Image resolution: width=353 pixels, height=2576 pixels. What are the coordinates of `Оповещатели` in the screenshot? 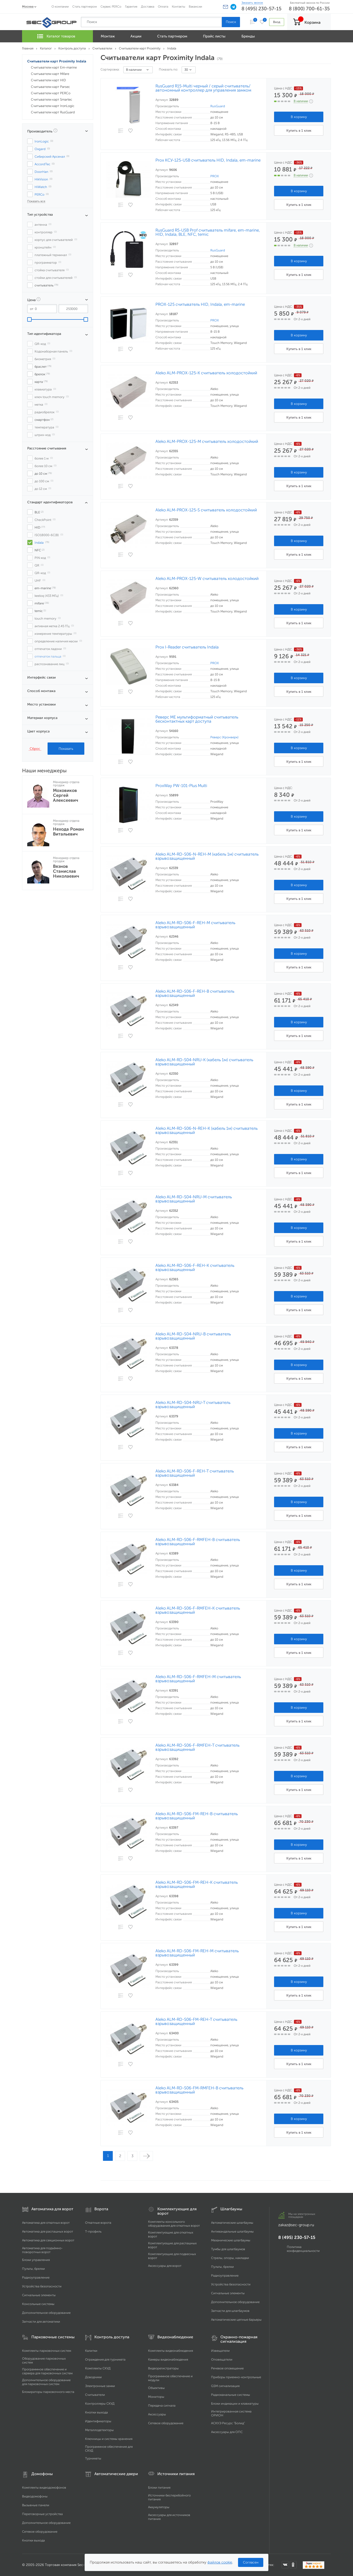 It's located at (221, 2359).